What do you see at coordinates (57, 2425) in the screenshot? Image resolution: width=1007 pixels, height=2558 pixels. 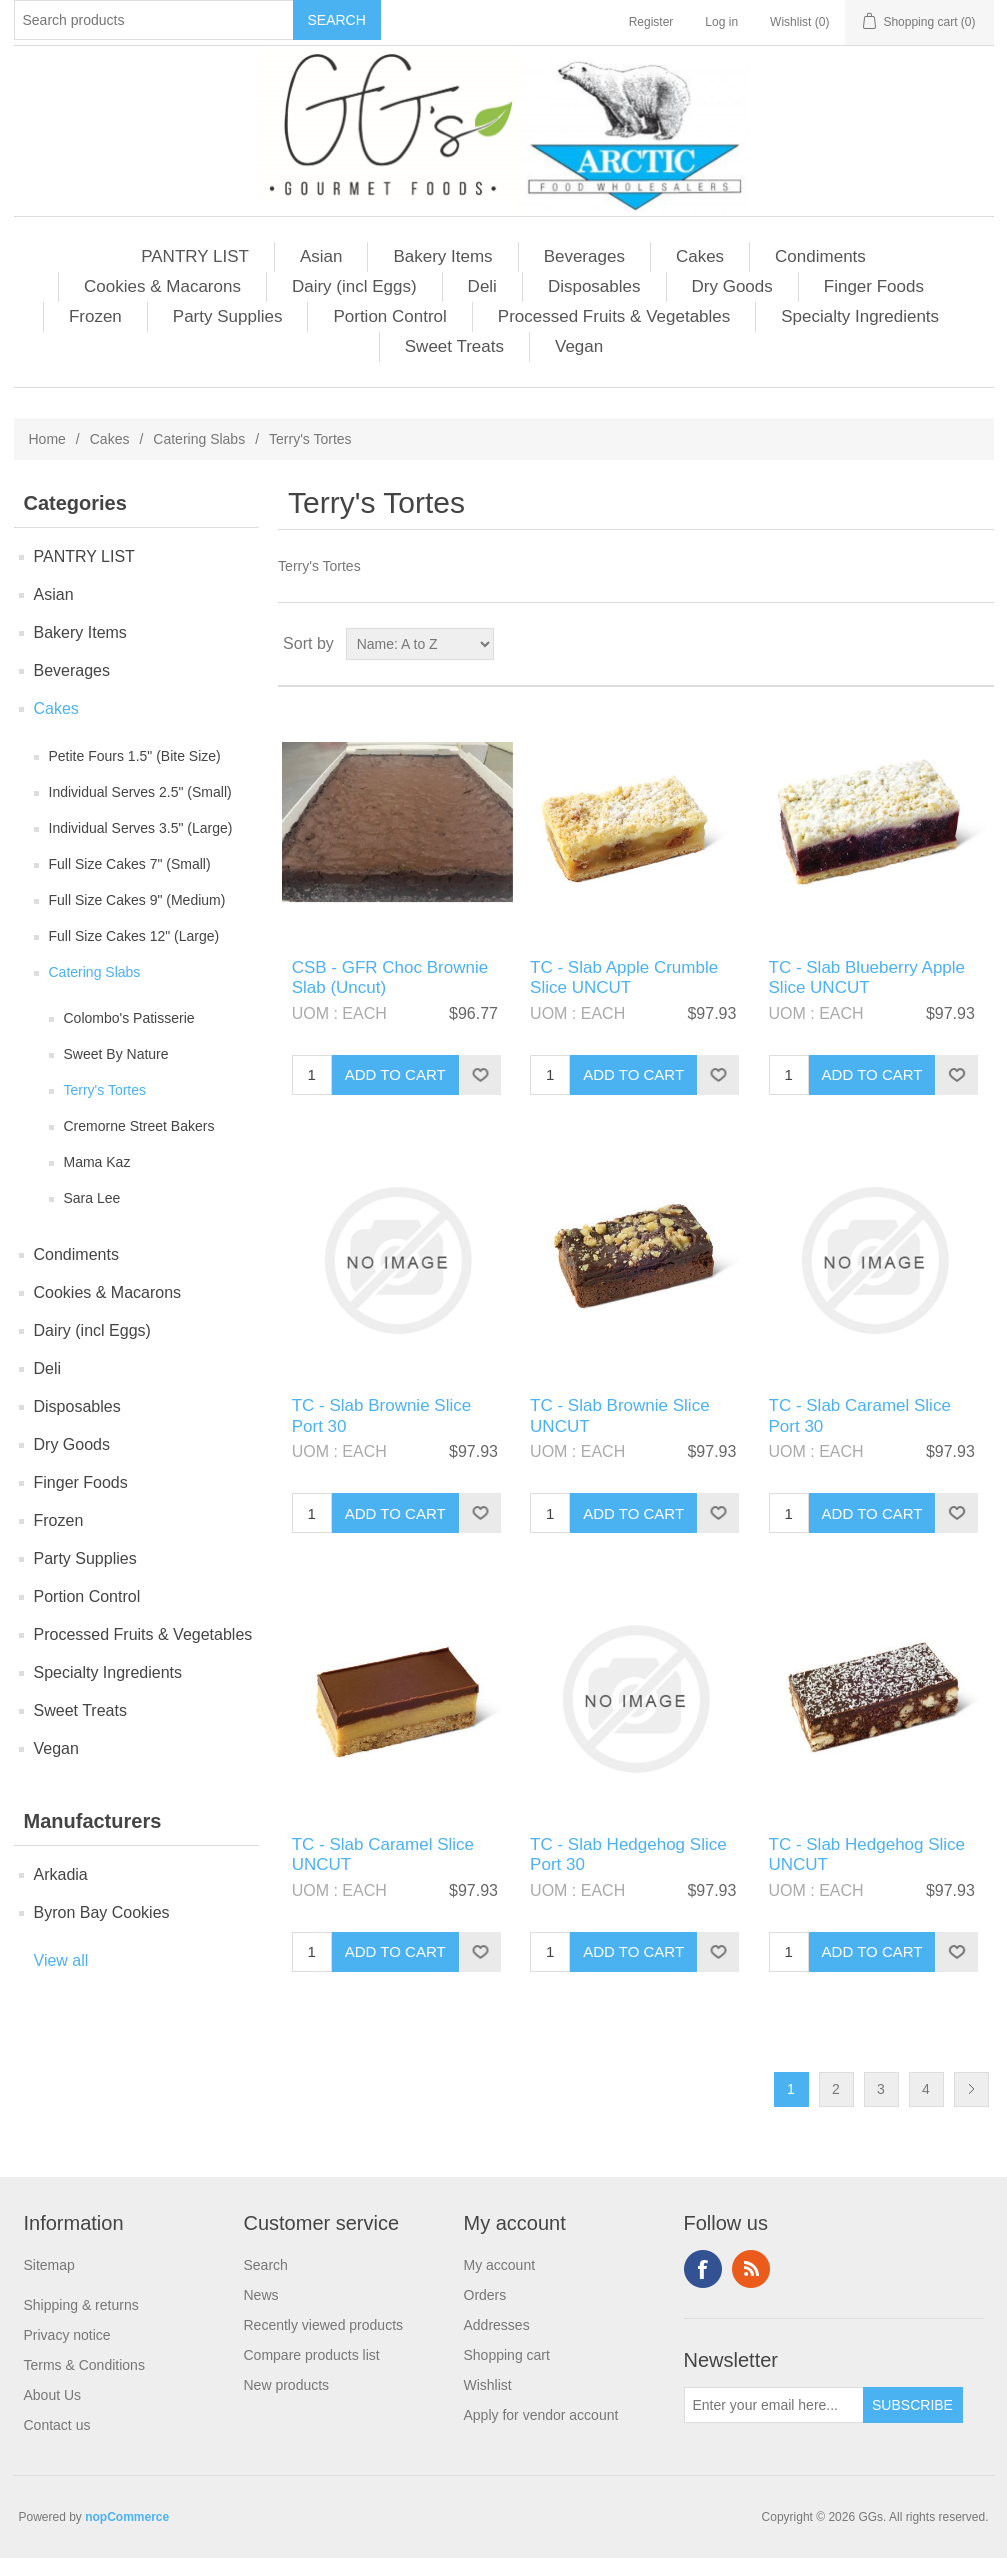 I see `Contact us` at bounding box center [57, 2425].